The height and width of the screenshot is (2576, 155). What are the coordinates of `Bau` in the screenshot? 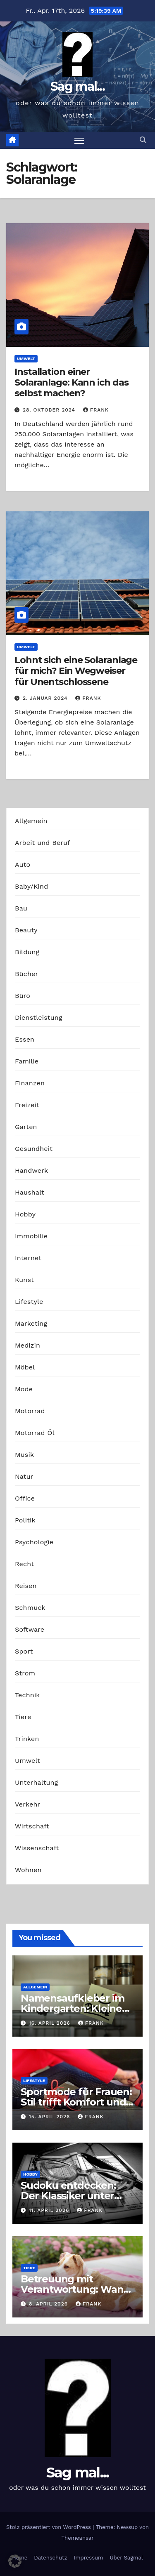 It's located at (21, 908).